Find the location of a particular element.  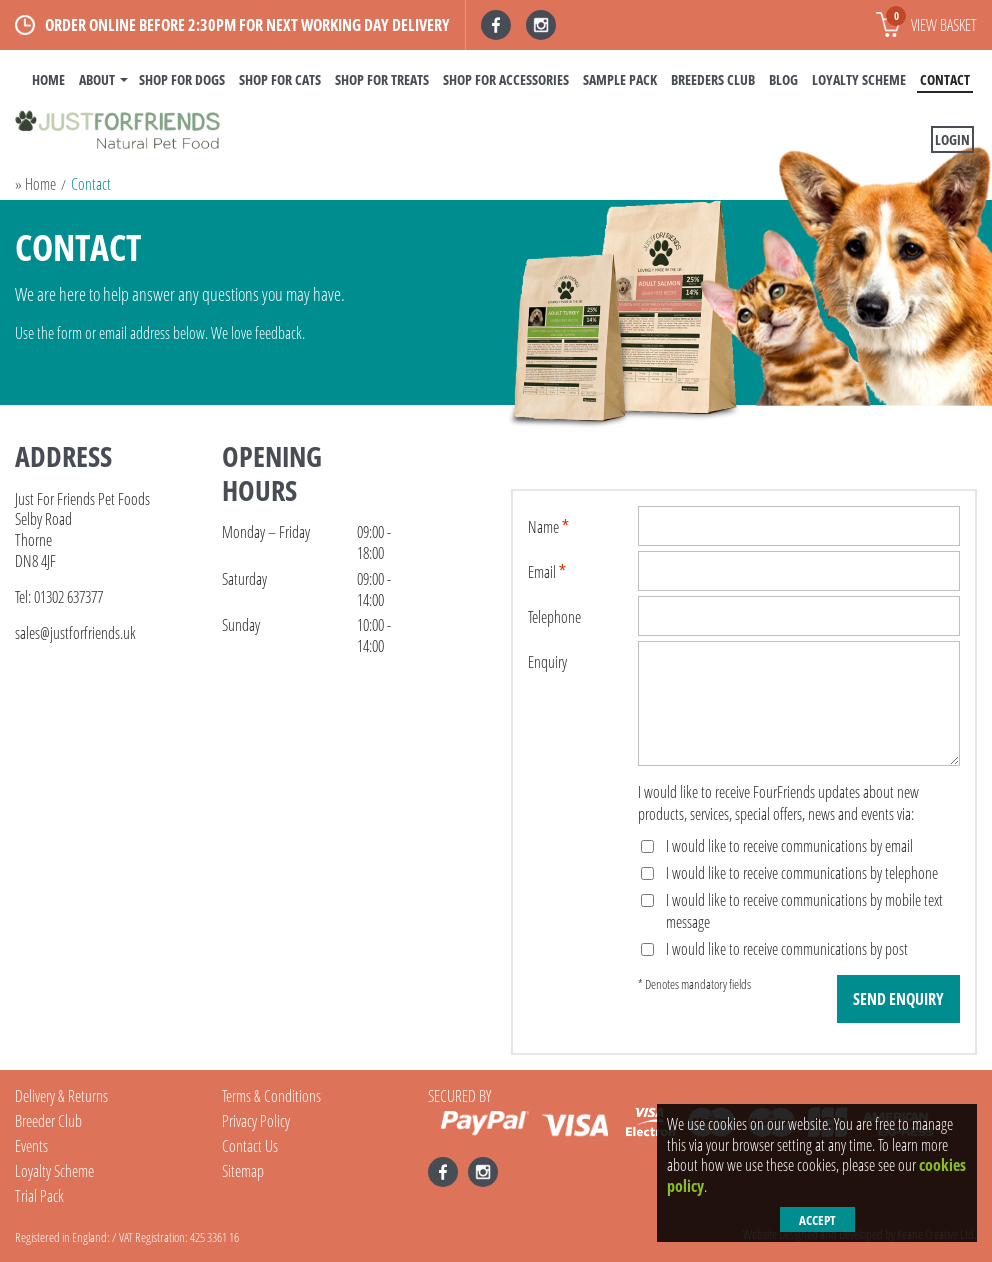

Shop For Accessories is located at coordinates (506, 79).